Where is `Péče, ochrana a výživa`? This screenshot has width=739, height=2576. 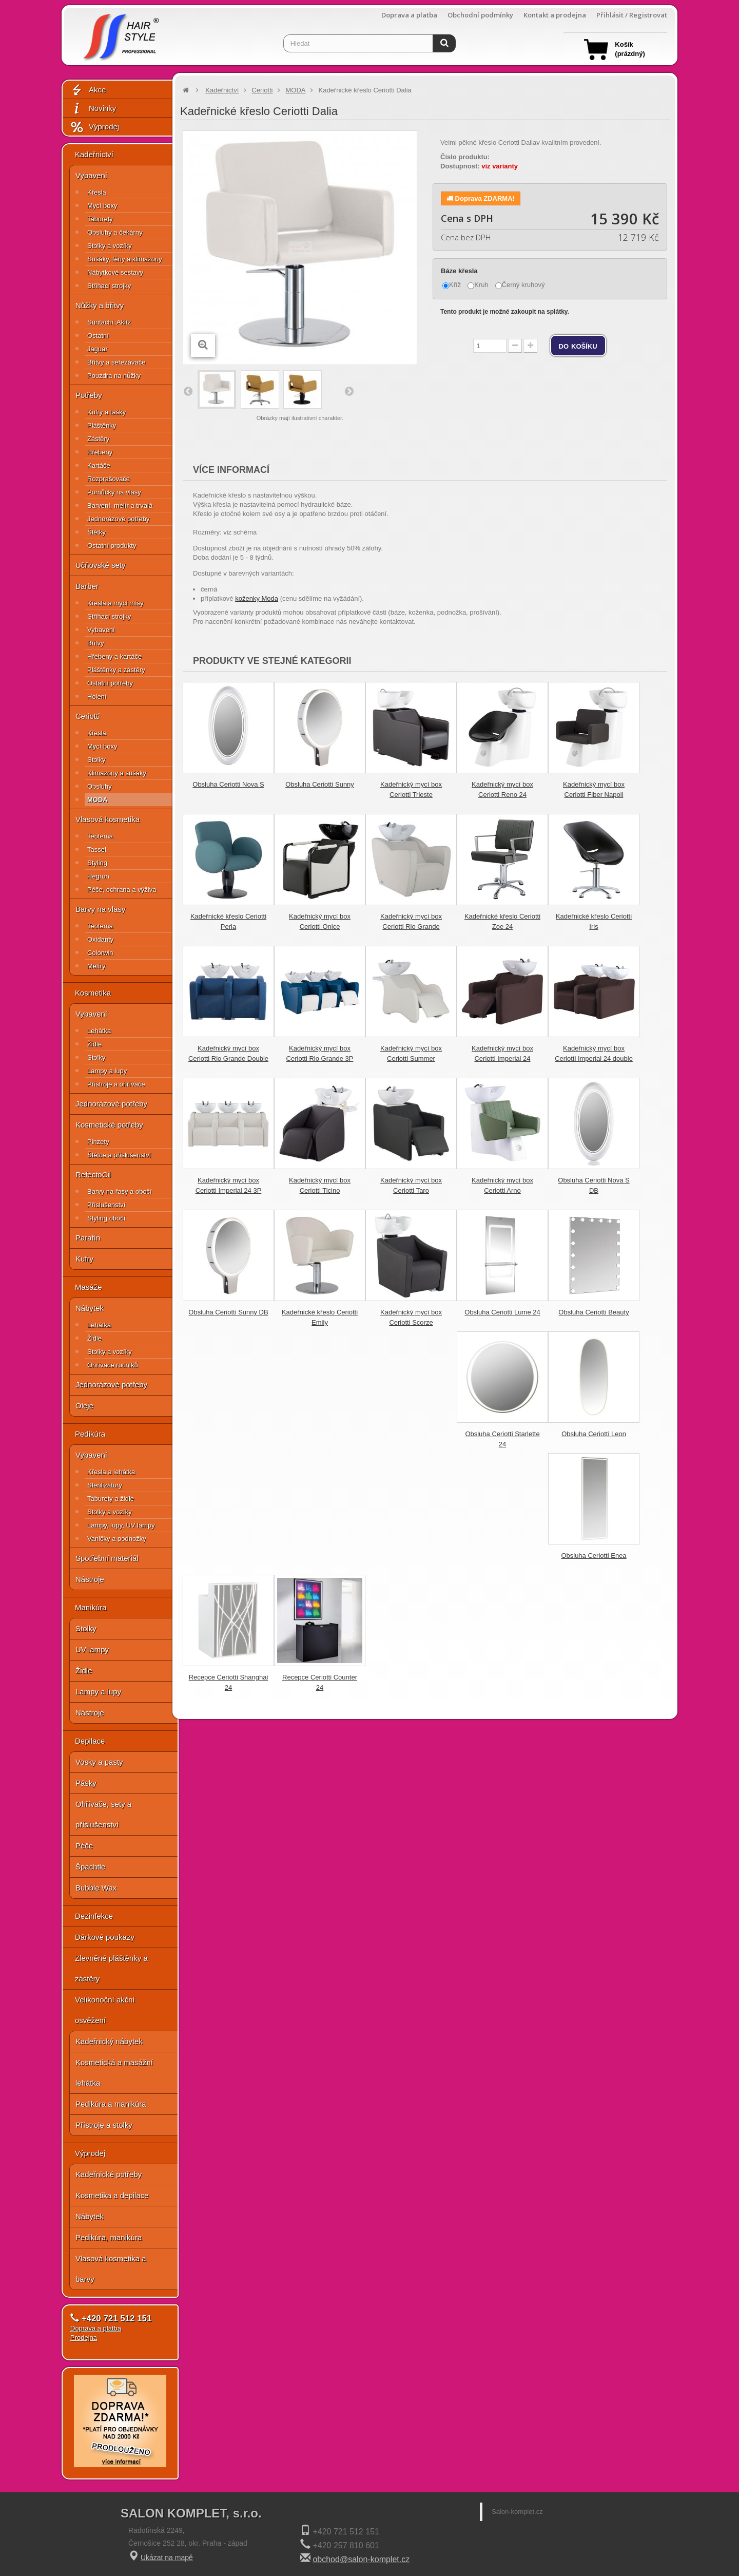 Péče, ochrana a výživa is located at coordinates (121, 889).